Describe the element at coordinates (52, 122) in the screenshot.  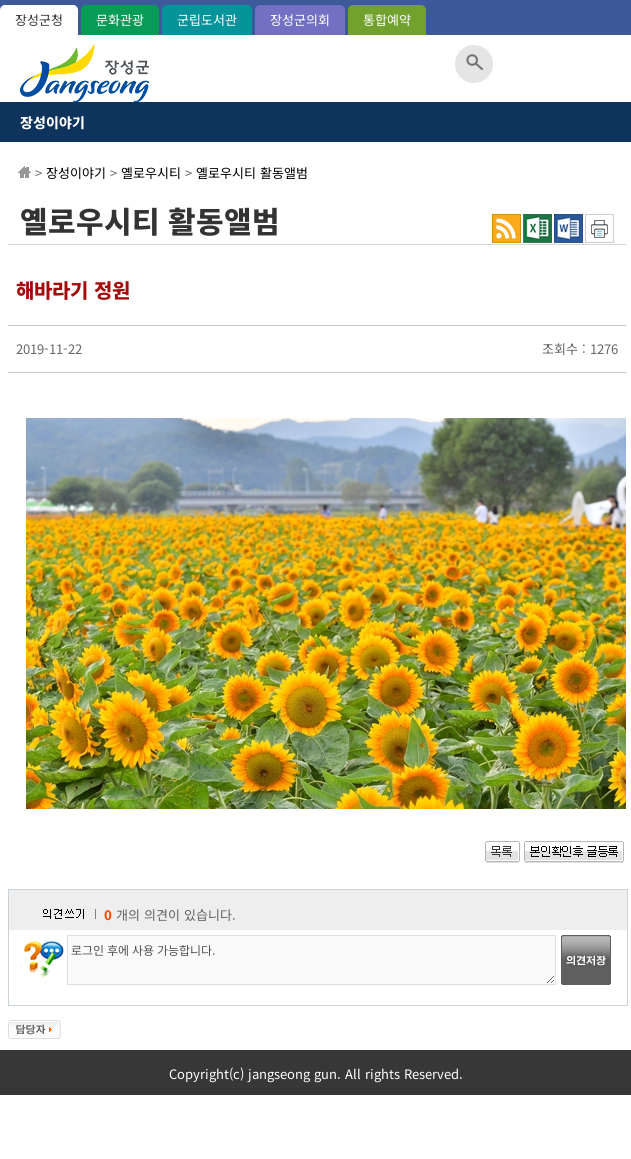
I see `장성이야기` at that location.